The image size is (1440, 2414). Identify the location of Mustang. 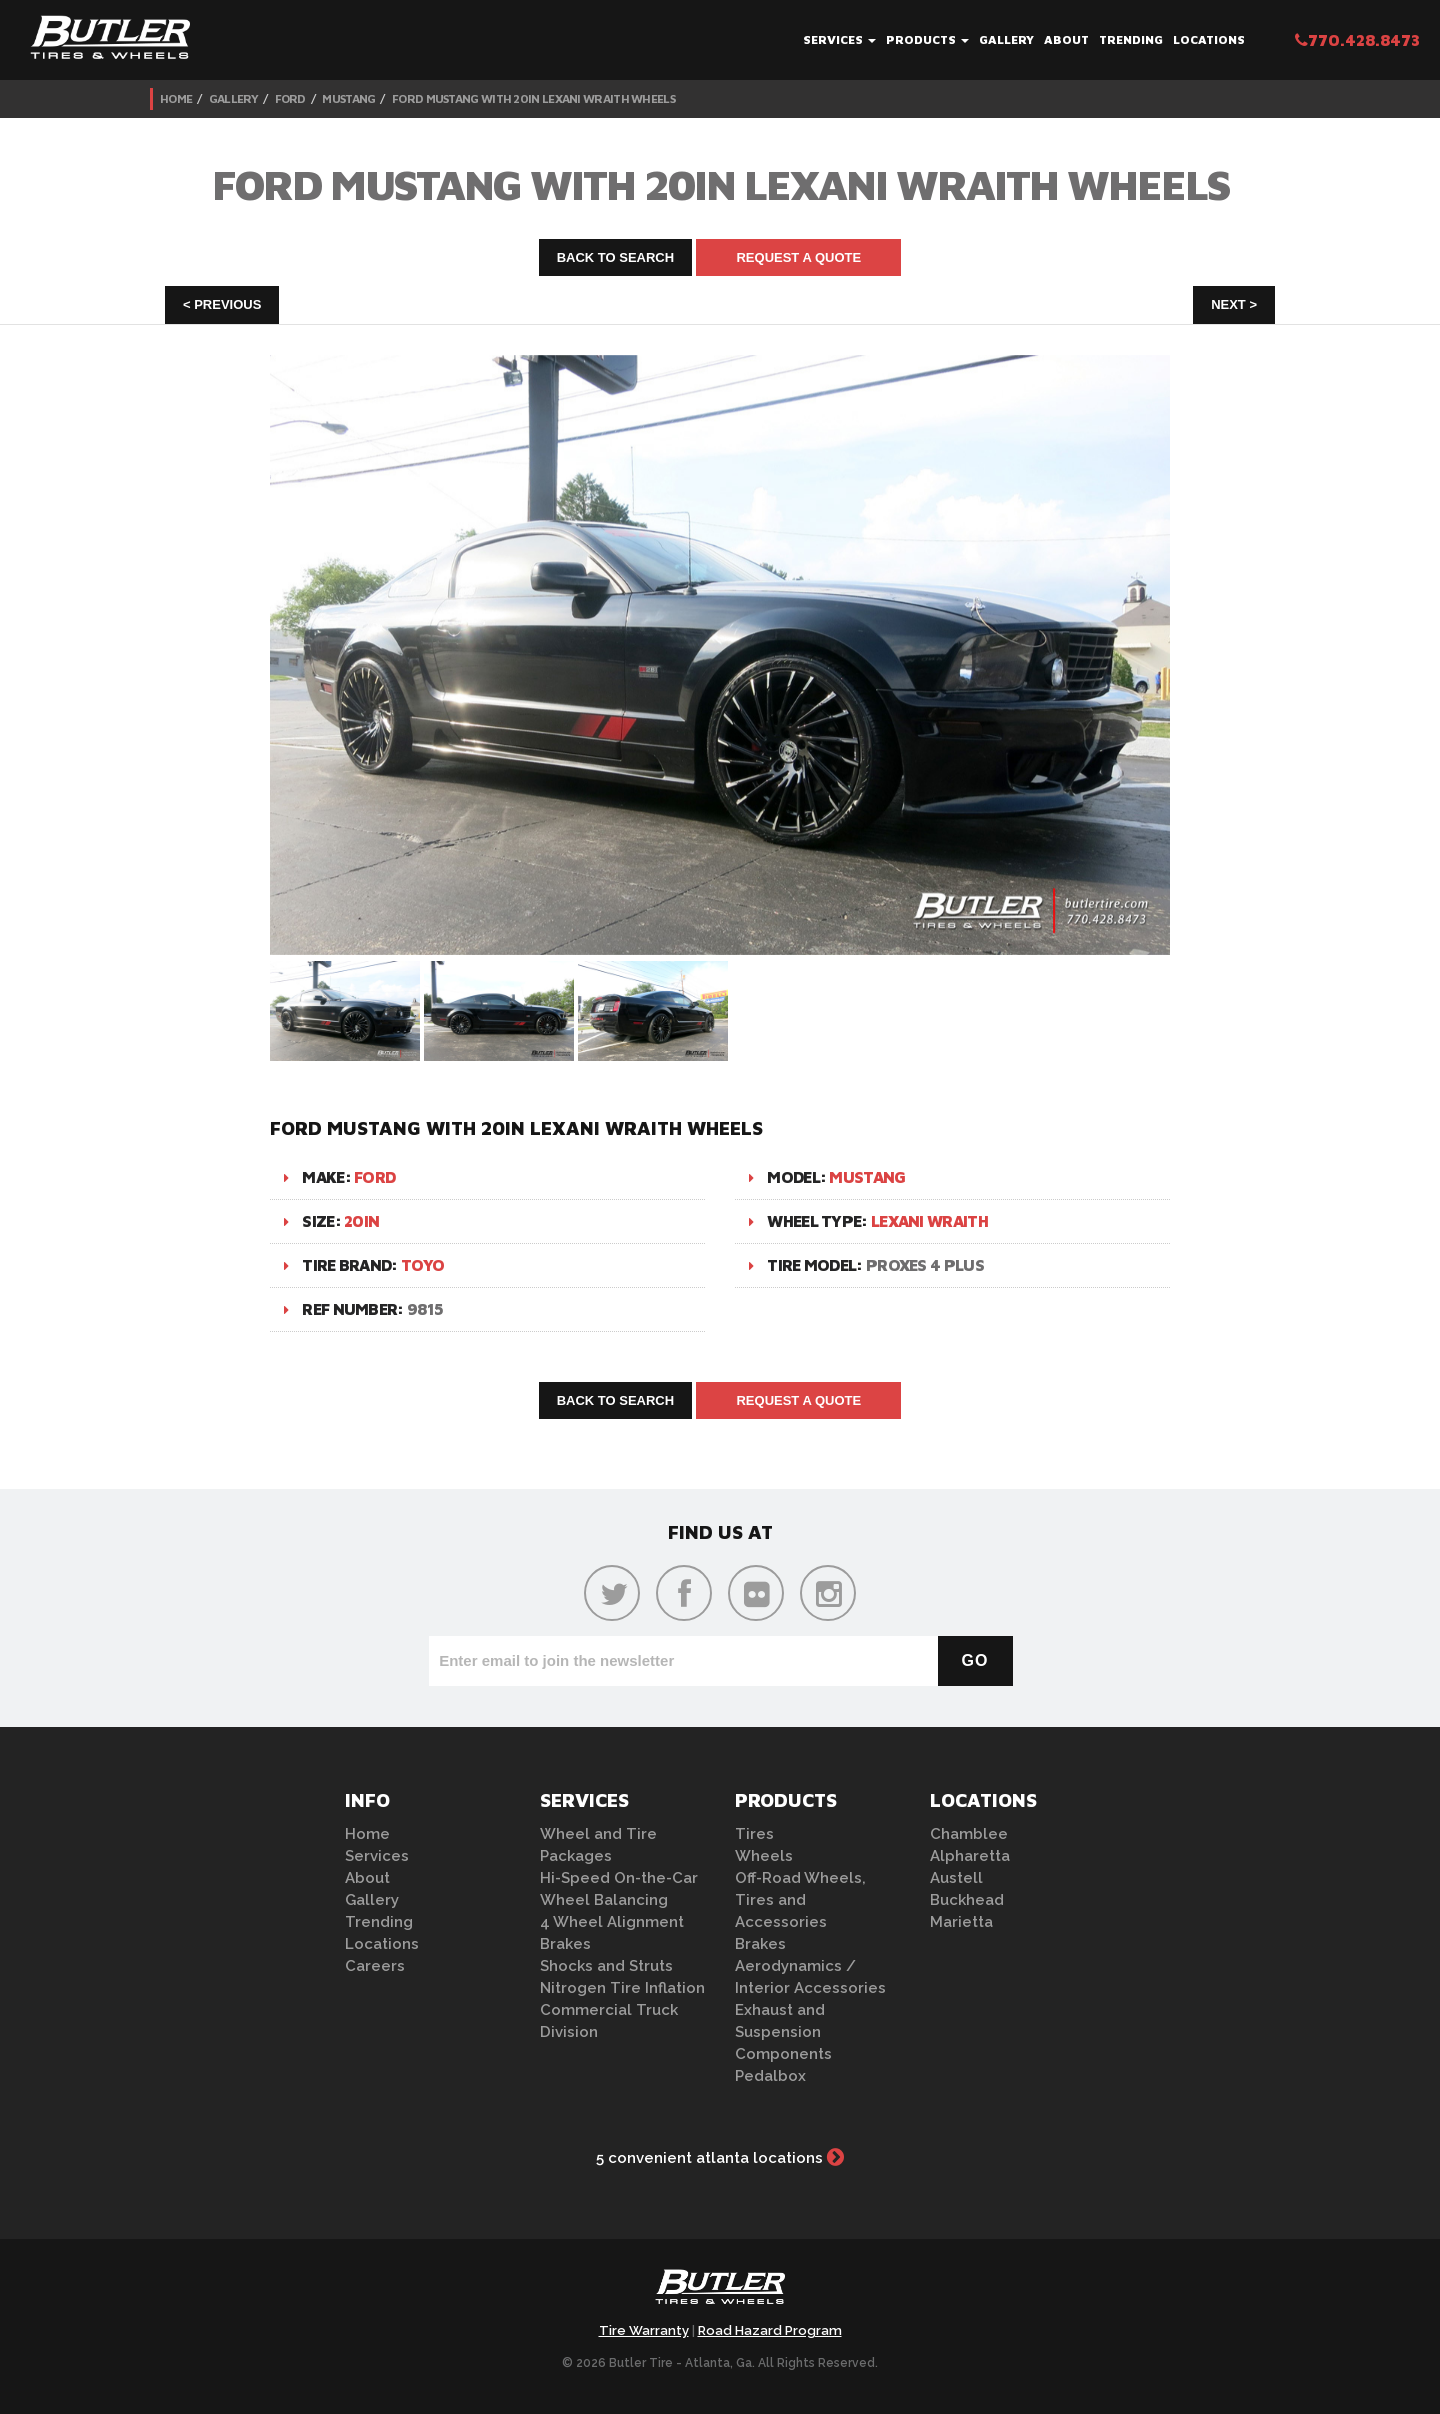
(348, 98).